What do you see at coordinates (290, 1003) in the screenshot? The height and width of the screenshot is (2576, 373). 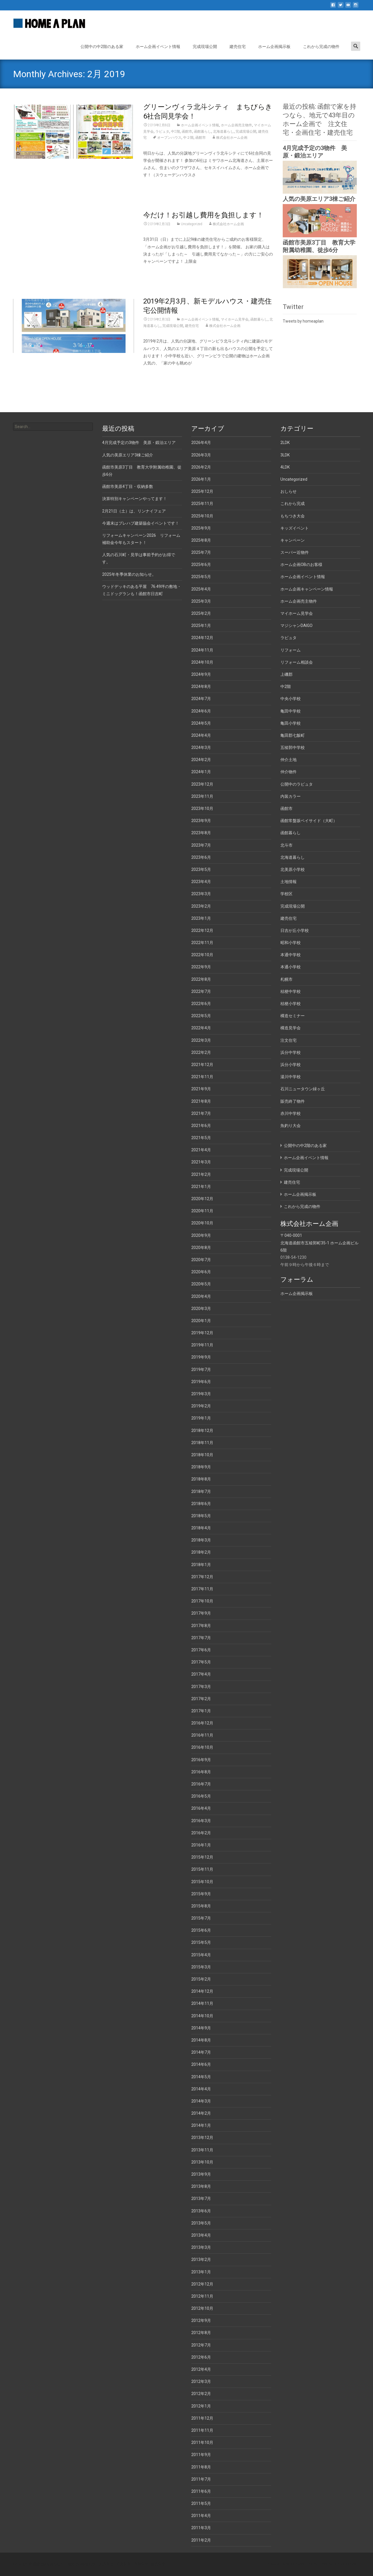 I see `桔梗小学校` at bounding box center [290, 1003].